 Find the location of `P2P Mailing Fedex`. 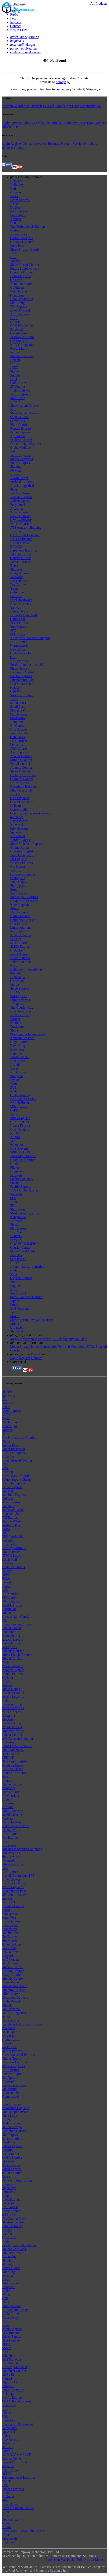

P2P Mailing Fedex is located at coordinates (23, 1099).